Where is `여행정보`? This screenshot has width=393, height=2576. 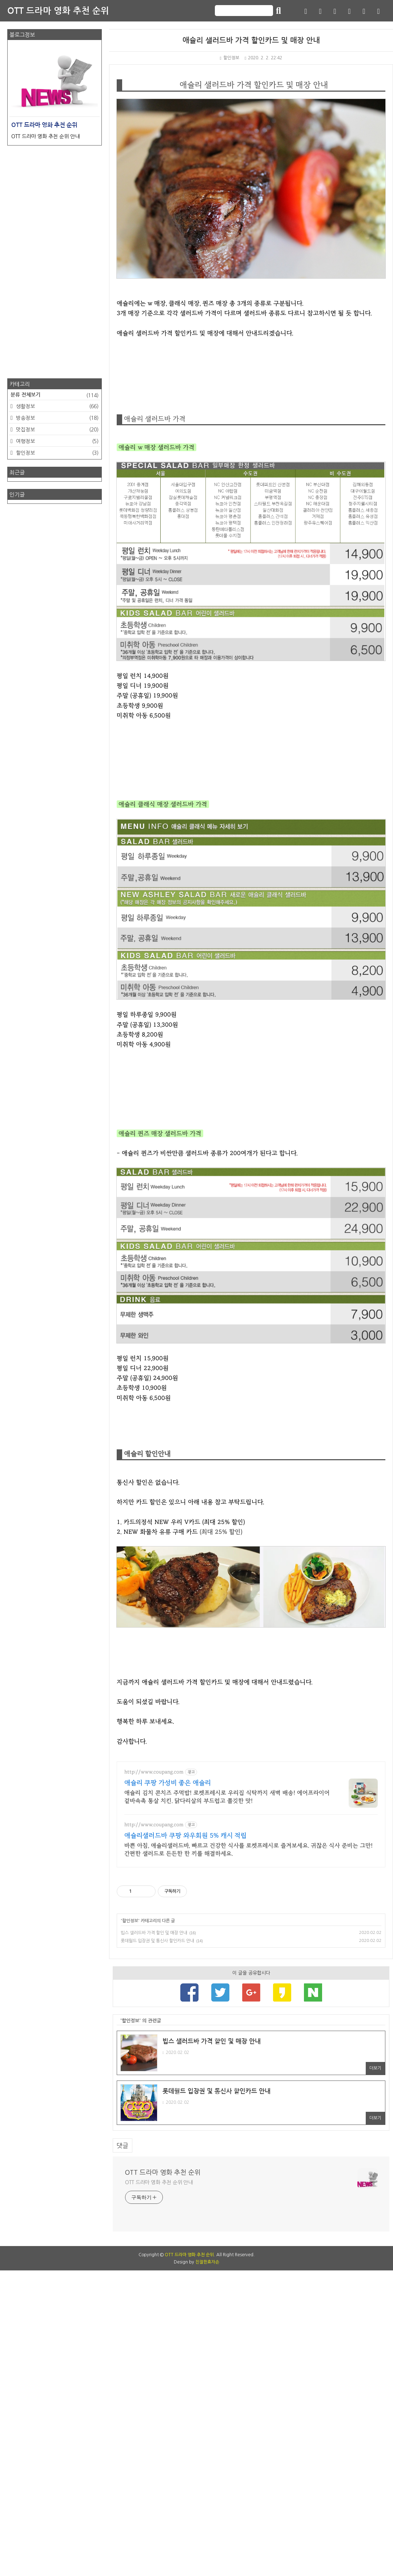
여행정보 is located at coordinates (57, 441).